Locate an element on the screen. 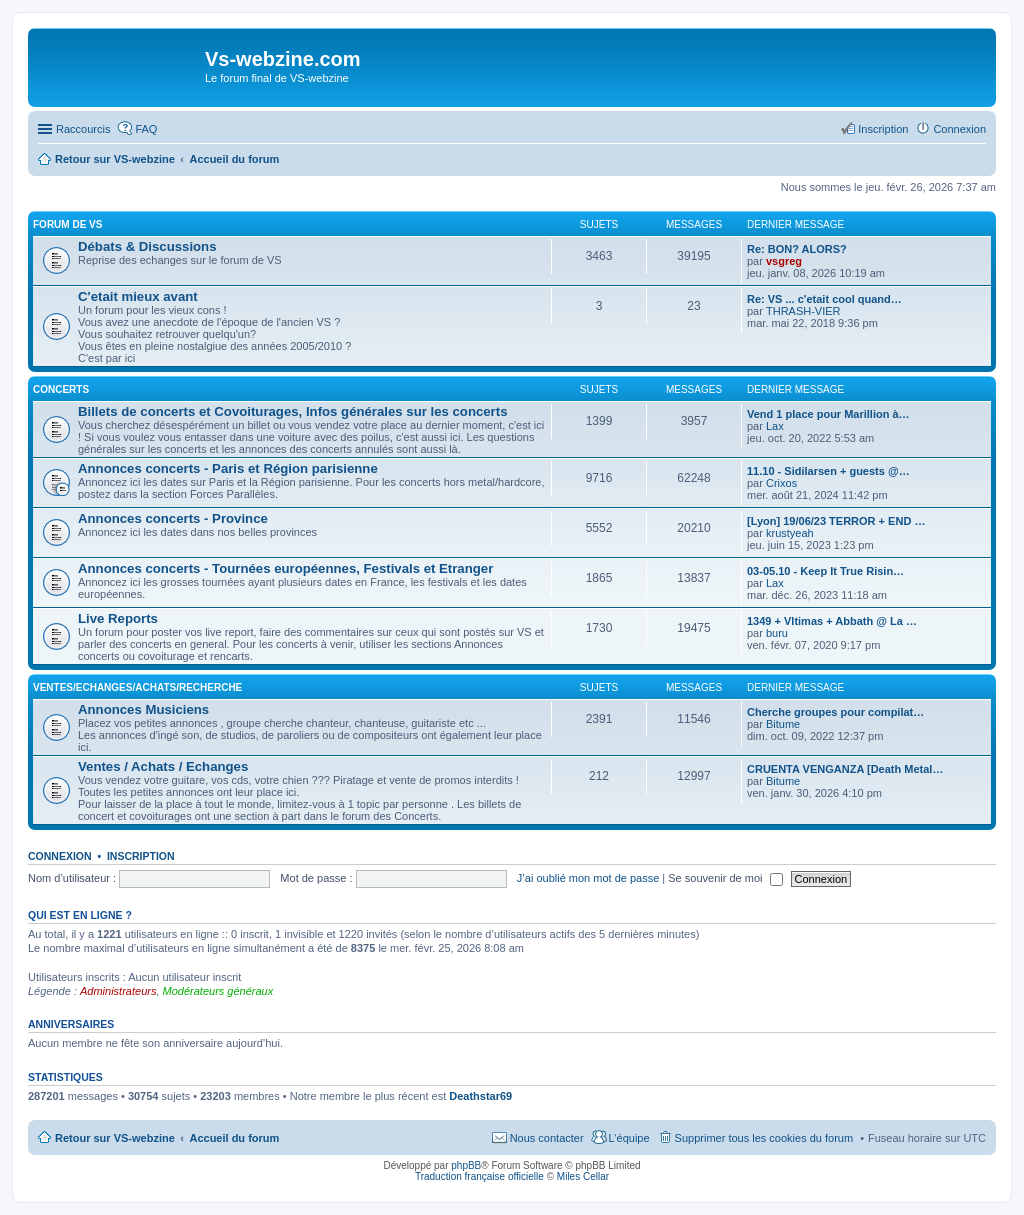 Image resolution: width=1024 pixels, height=1215 pixels. 03-05.10 - Keep It True Risin… is located at coordinates (825, 571).